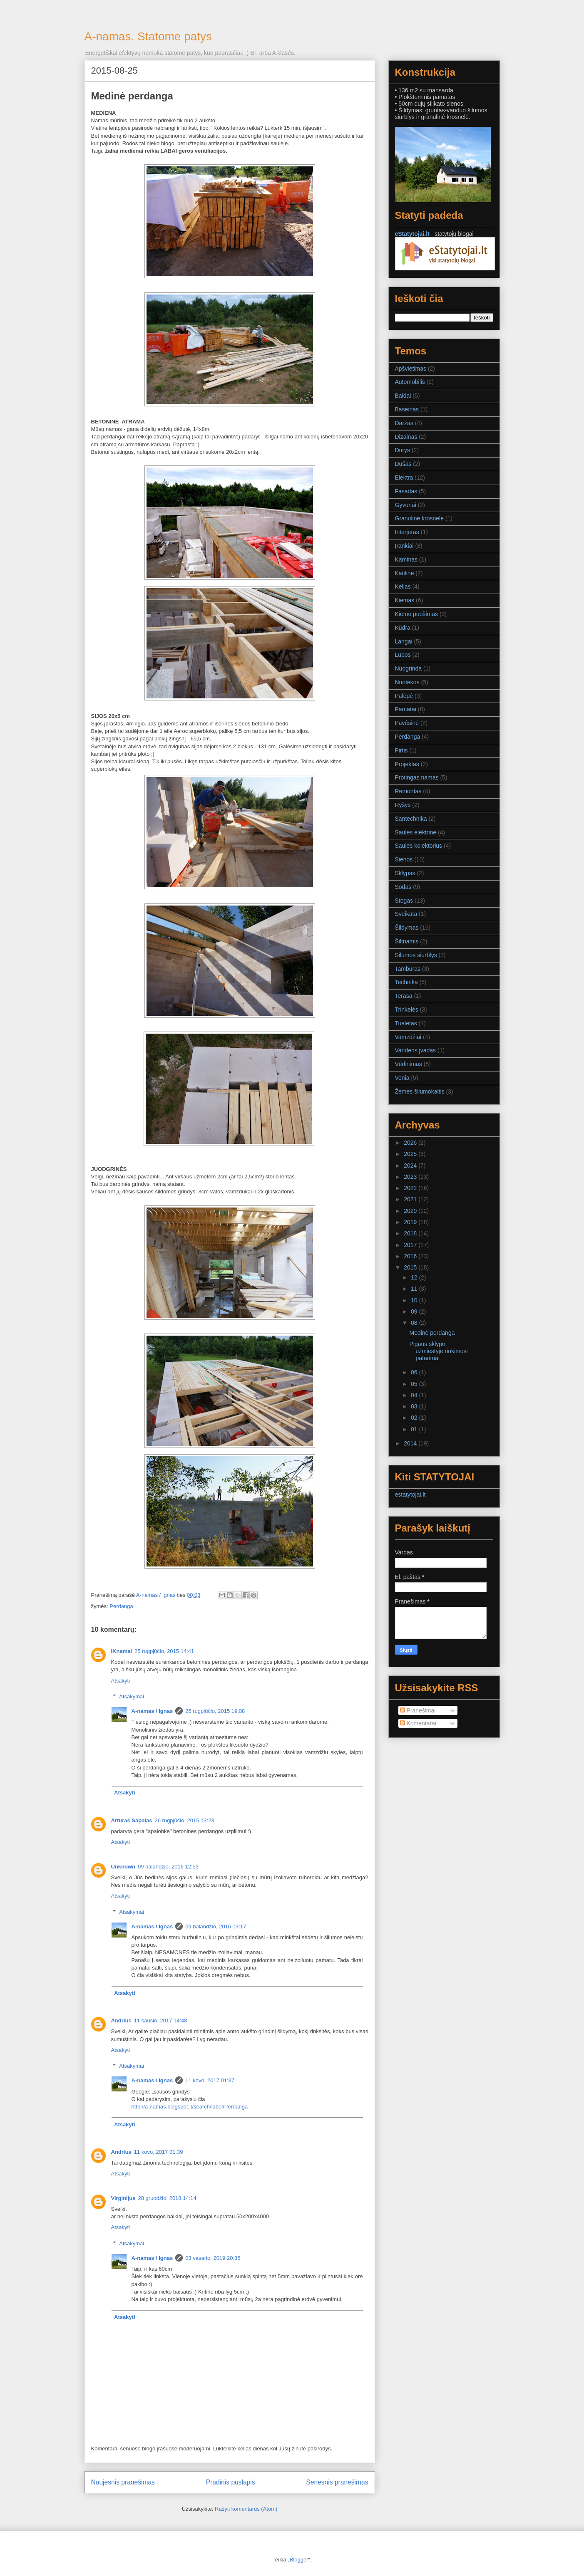 The width and height of the screenshot is (584, 2576). What do you see at coordinates (411, 1443) in the screenshot?
I see `2014` at bounding box center [411, 1443].